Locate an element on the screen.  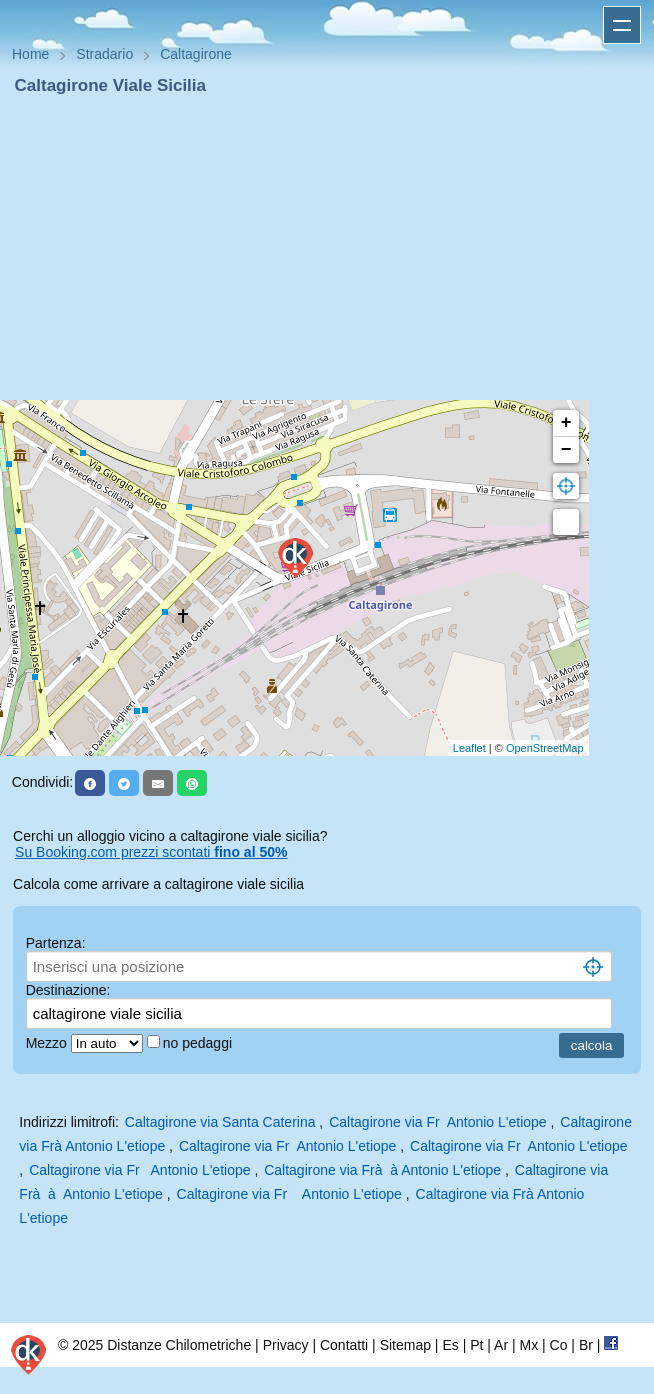
Partenza: is located at coordinates (56, 943).